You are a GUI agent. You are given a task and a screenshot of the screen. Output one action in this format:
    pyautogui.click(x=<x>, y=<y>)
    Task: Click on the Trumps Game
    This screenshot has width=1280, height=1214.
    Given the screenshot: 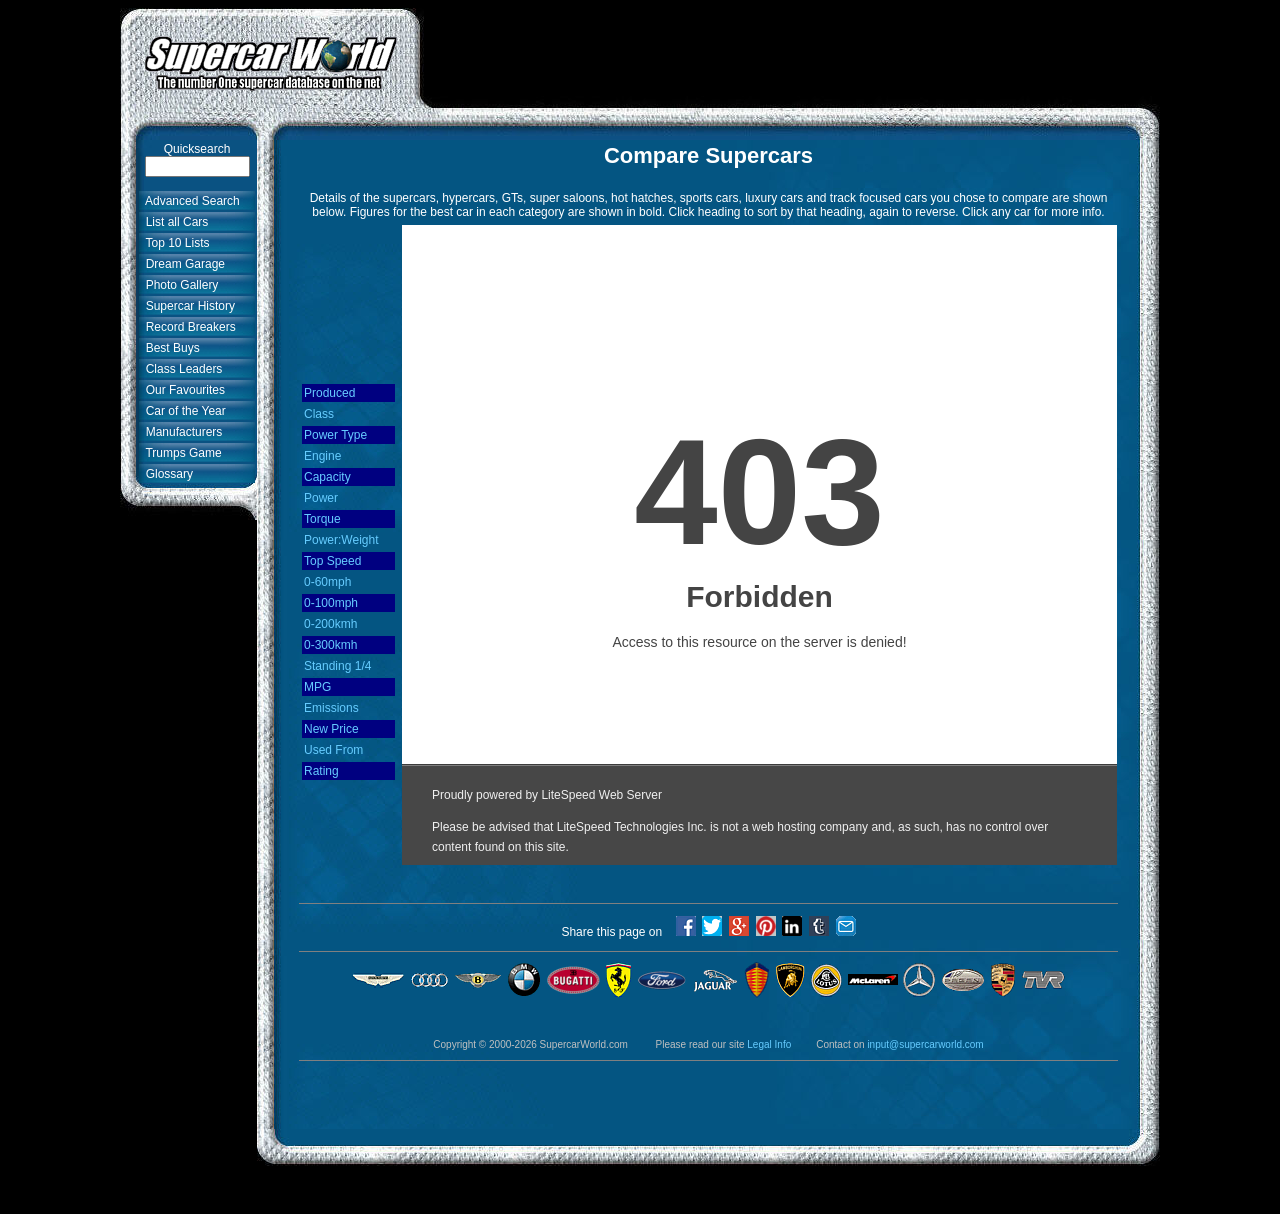 What is the action you would take?
    pyautogui.click(x=180, y=453)
    